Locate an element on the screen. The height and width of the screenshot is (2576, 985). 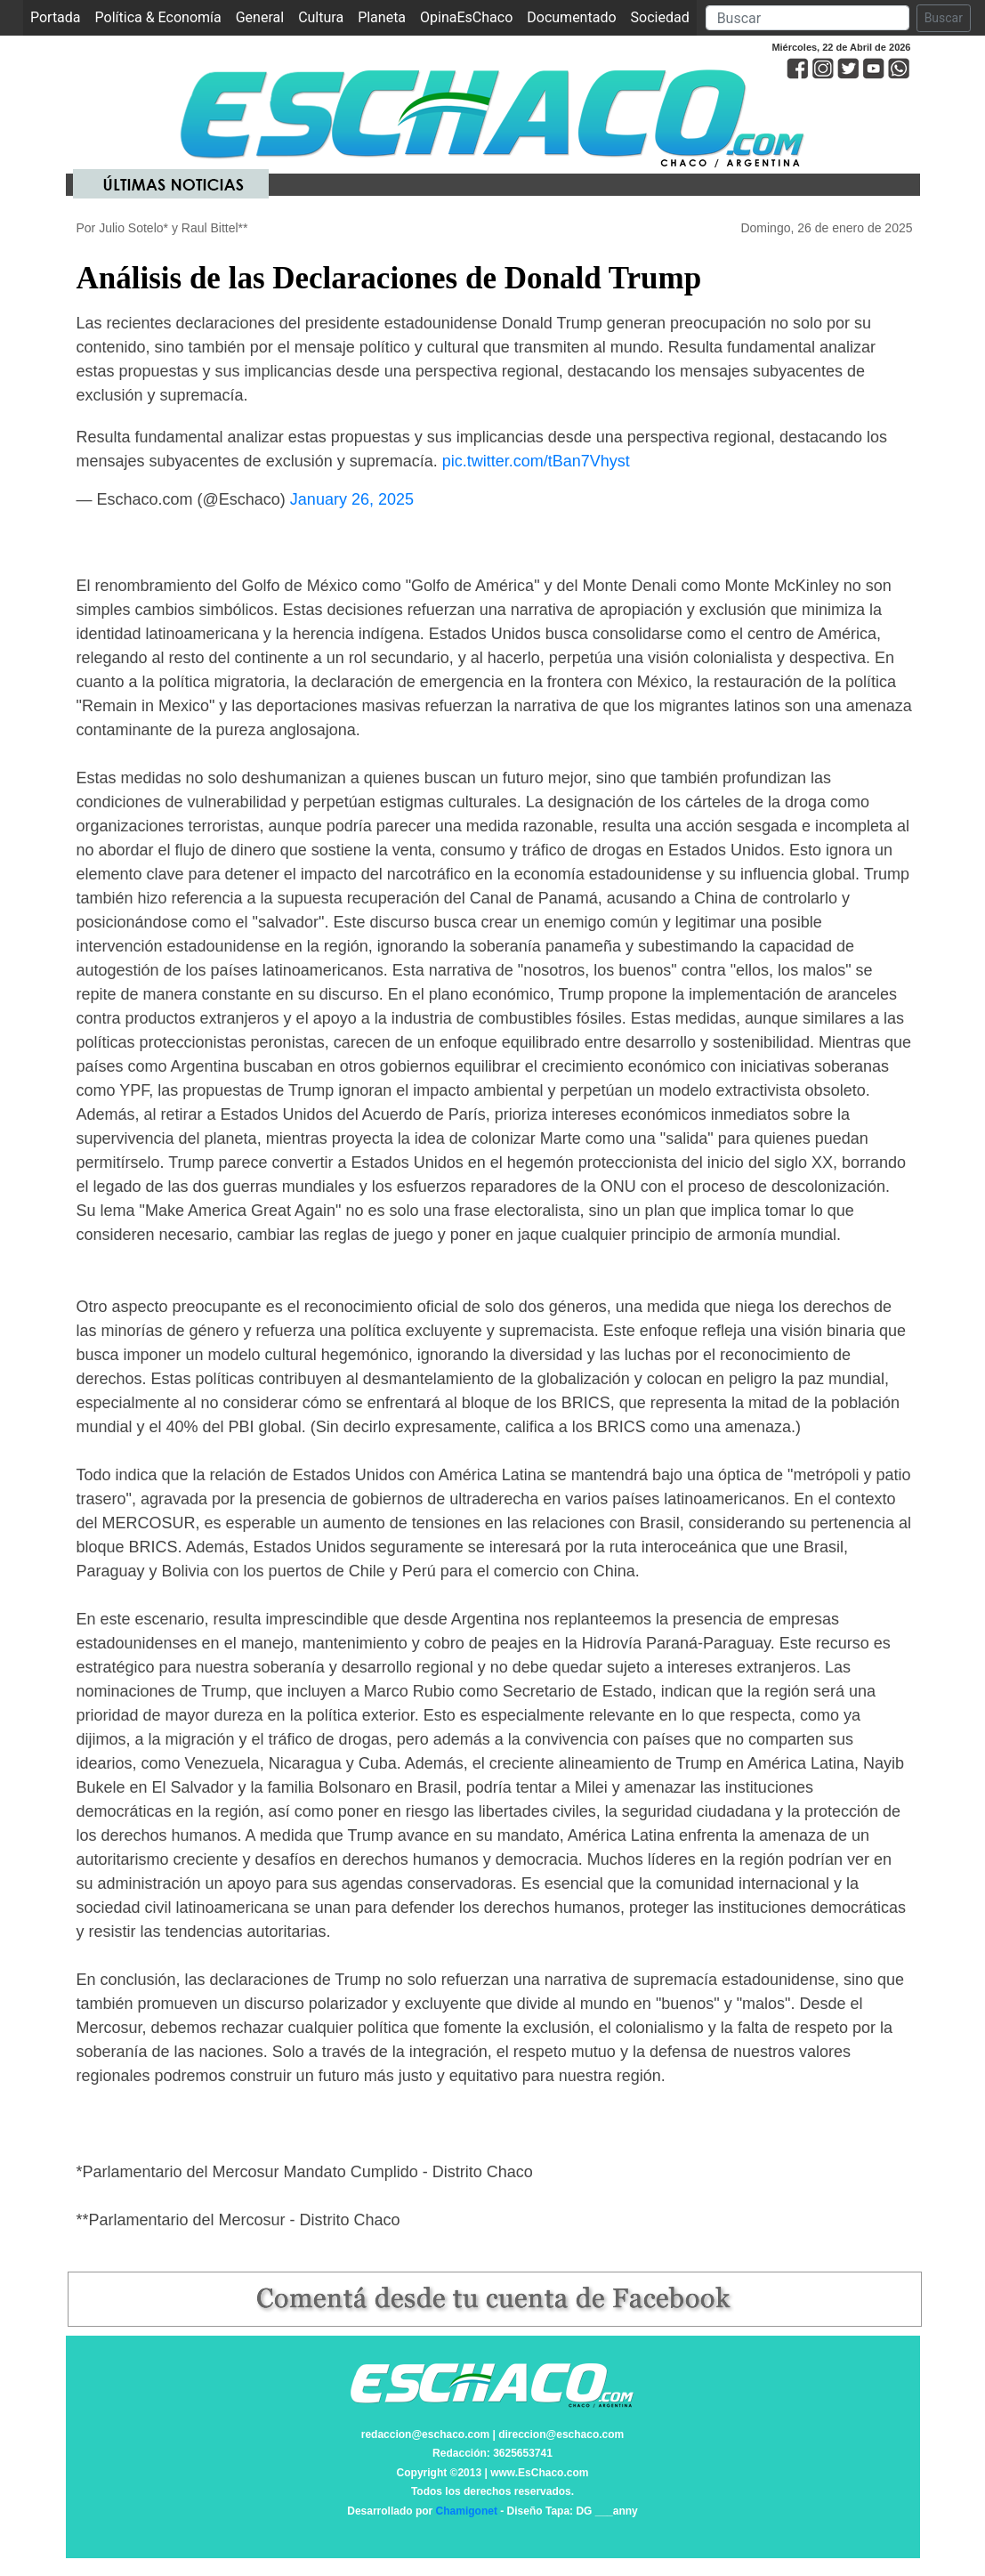
Política & Economía is located at coordinates (158, 17).